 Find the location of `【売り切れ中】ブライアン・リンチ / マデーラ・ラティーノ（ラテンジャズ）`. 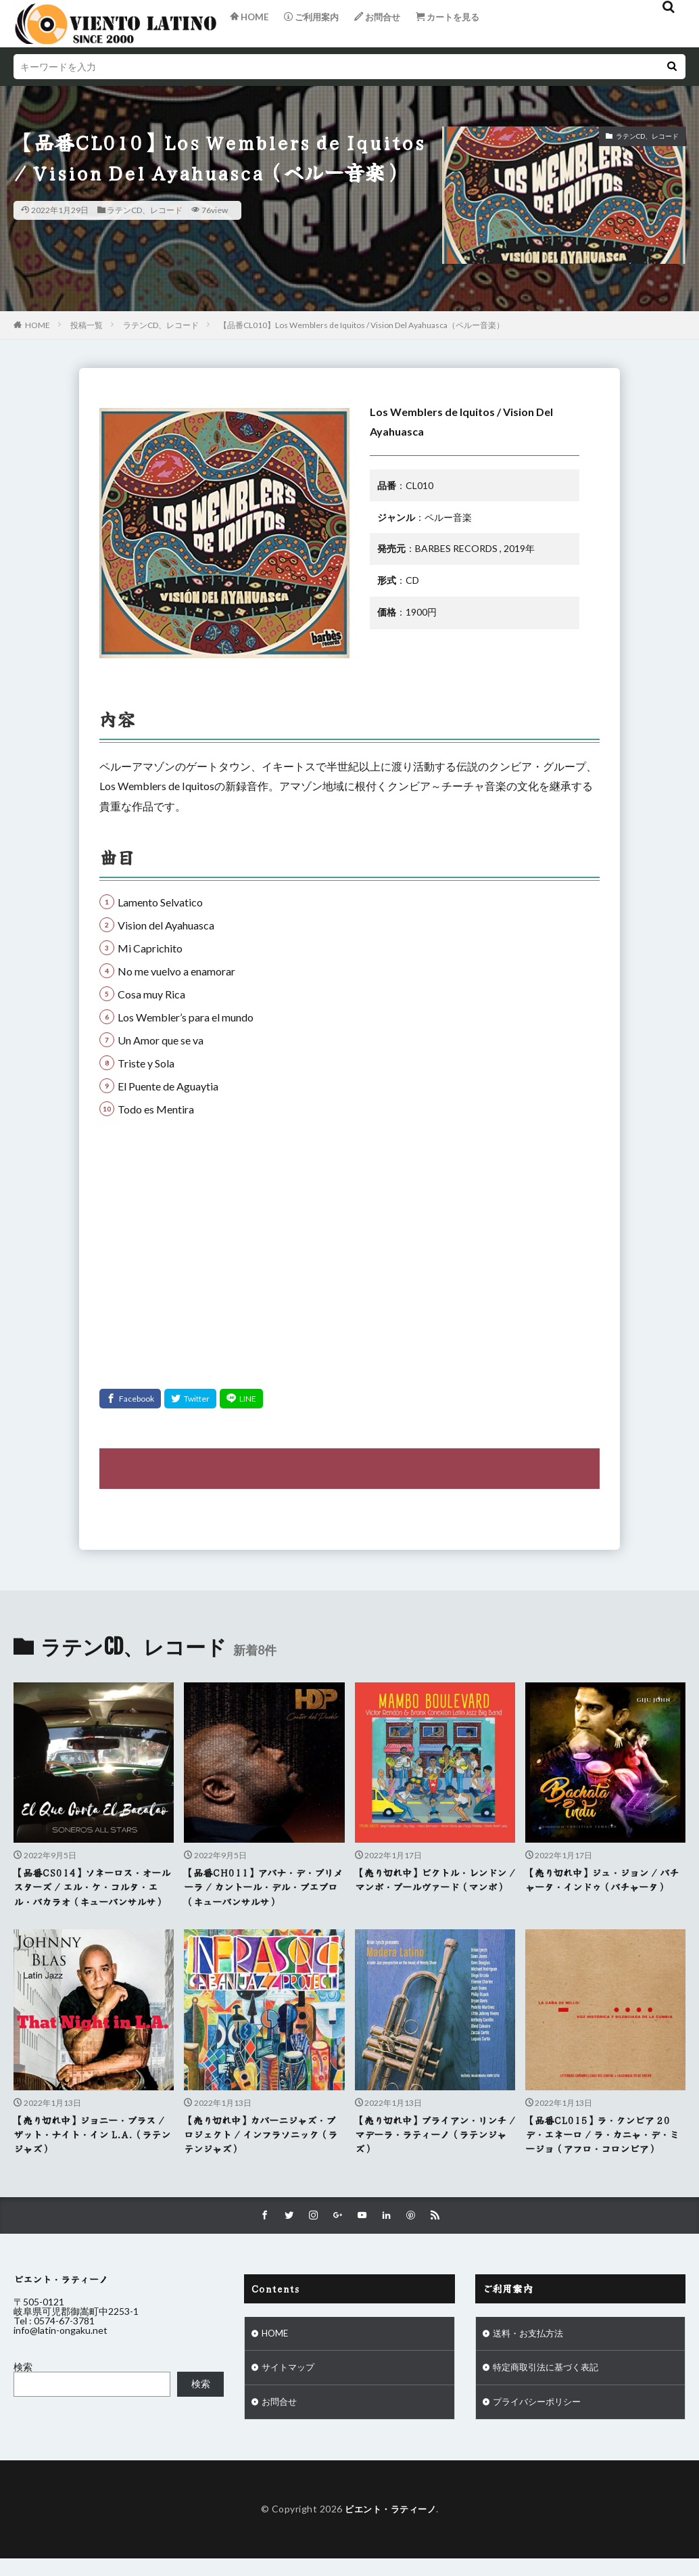

【売り切れ中】ブライアン・リンチ / マデーラ・ラティーノ（ラテンジャズ） is located at coordinates (432, 2151).